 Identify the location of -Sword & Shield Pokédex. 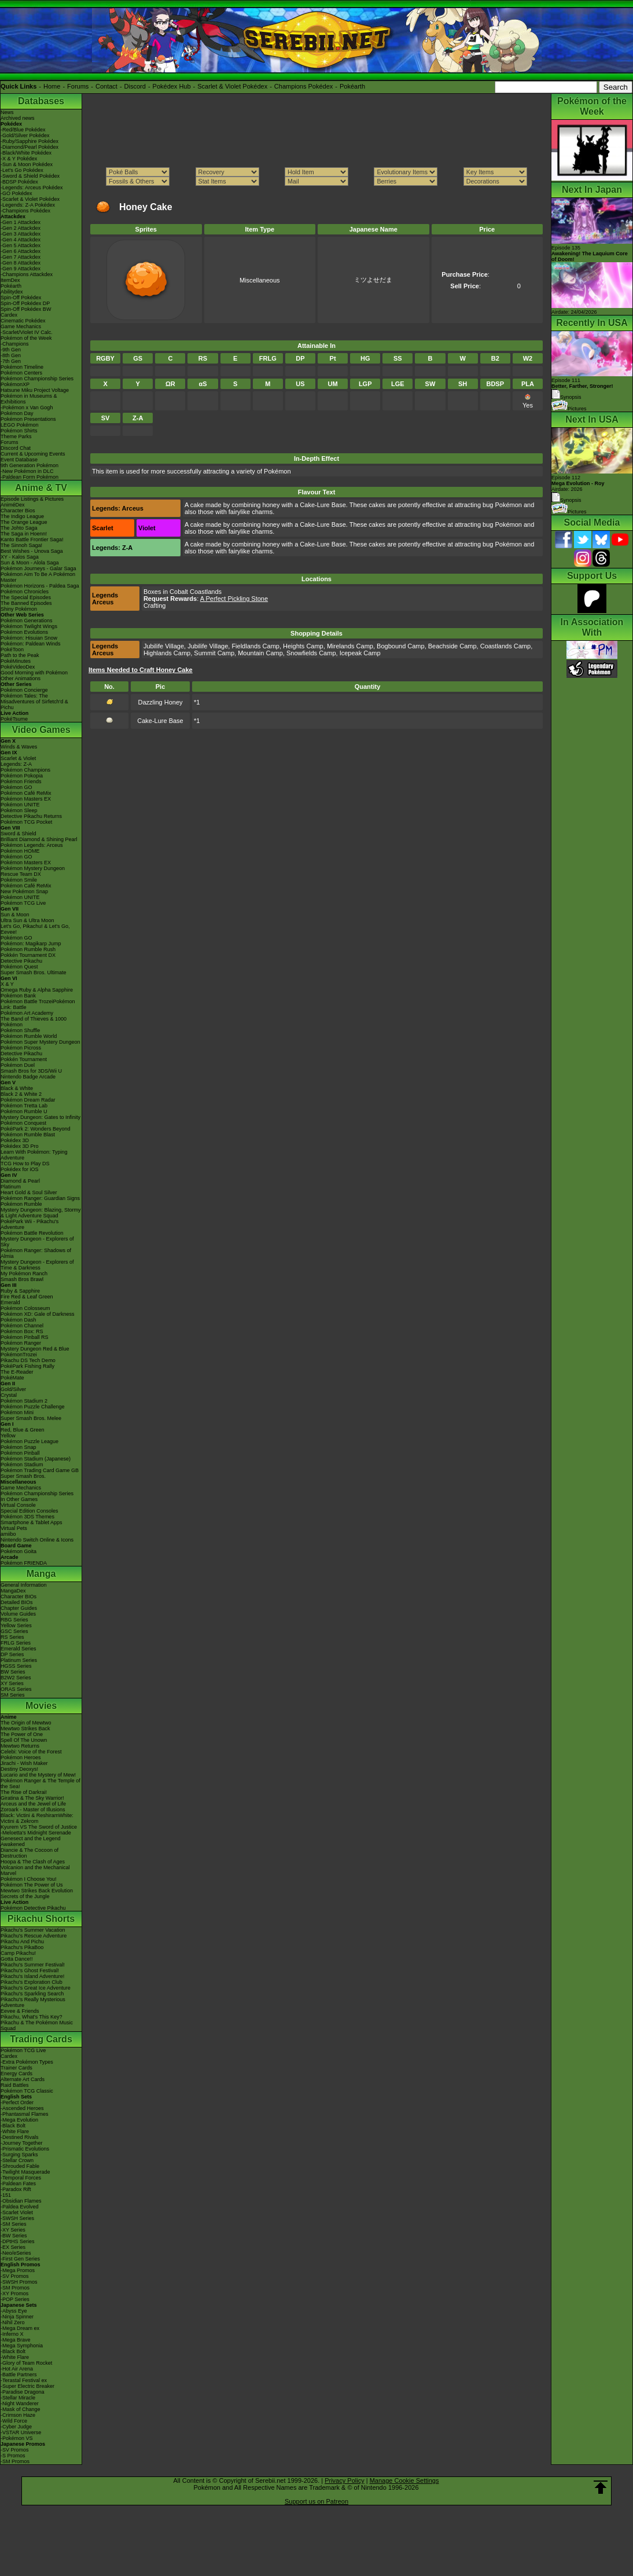
(30, 176).